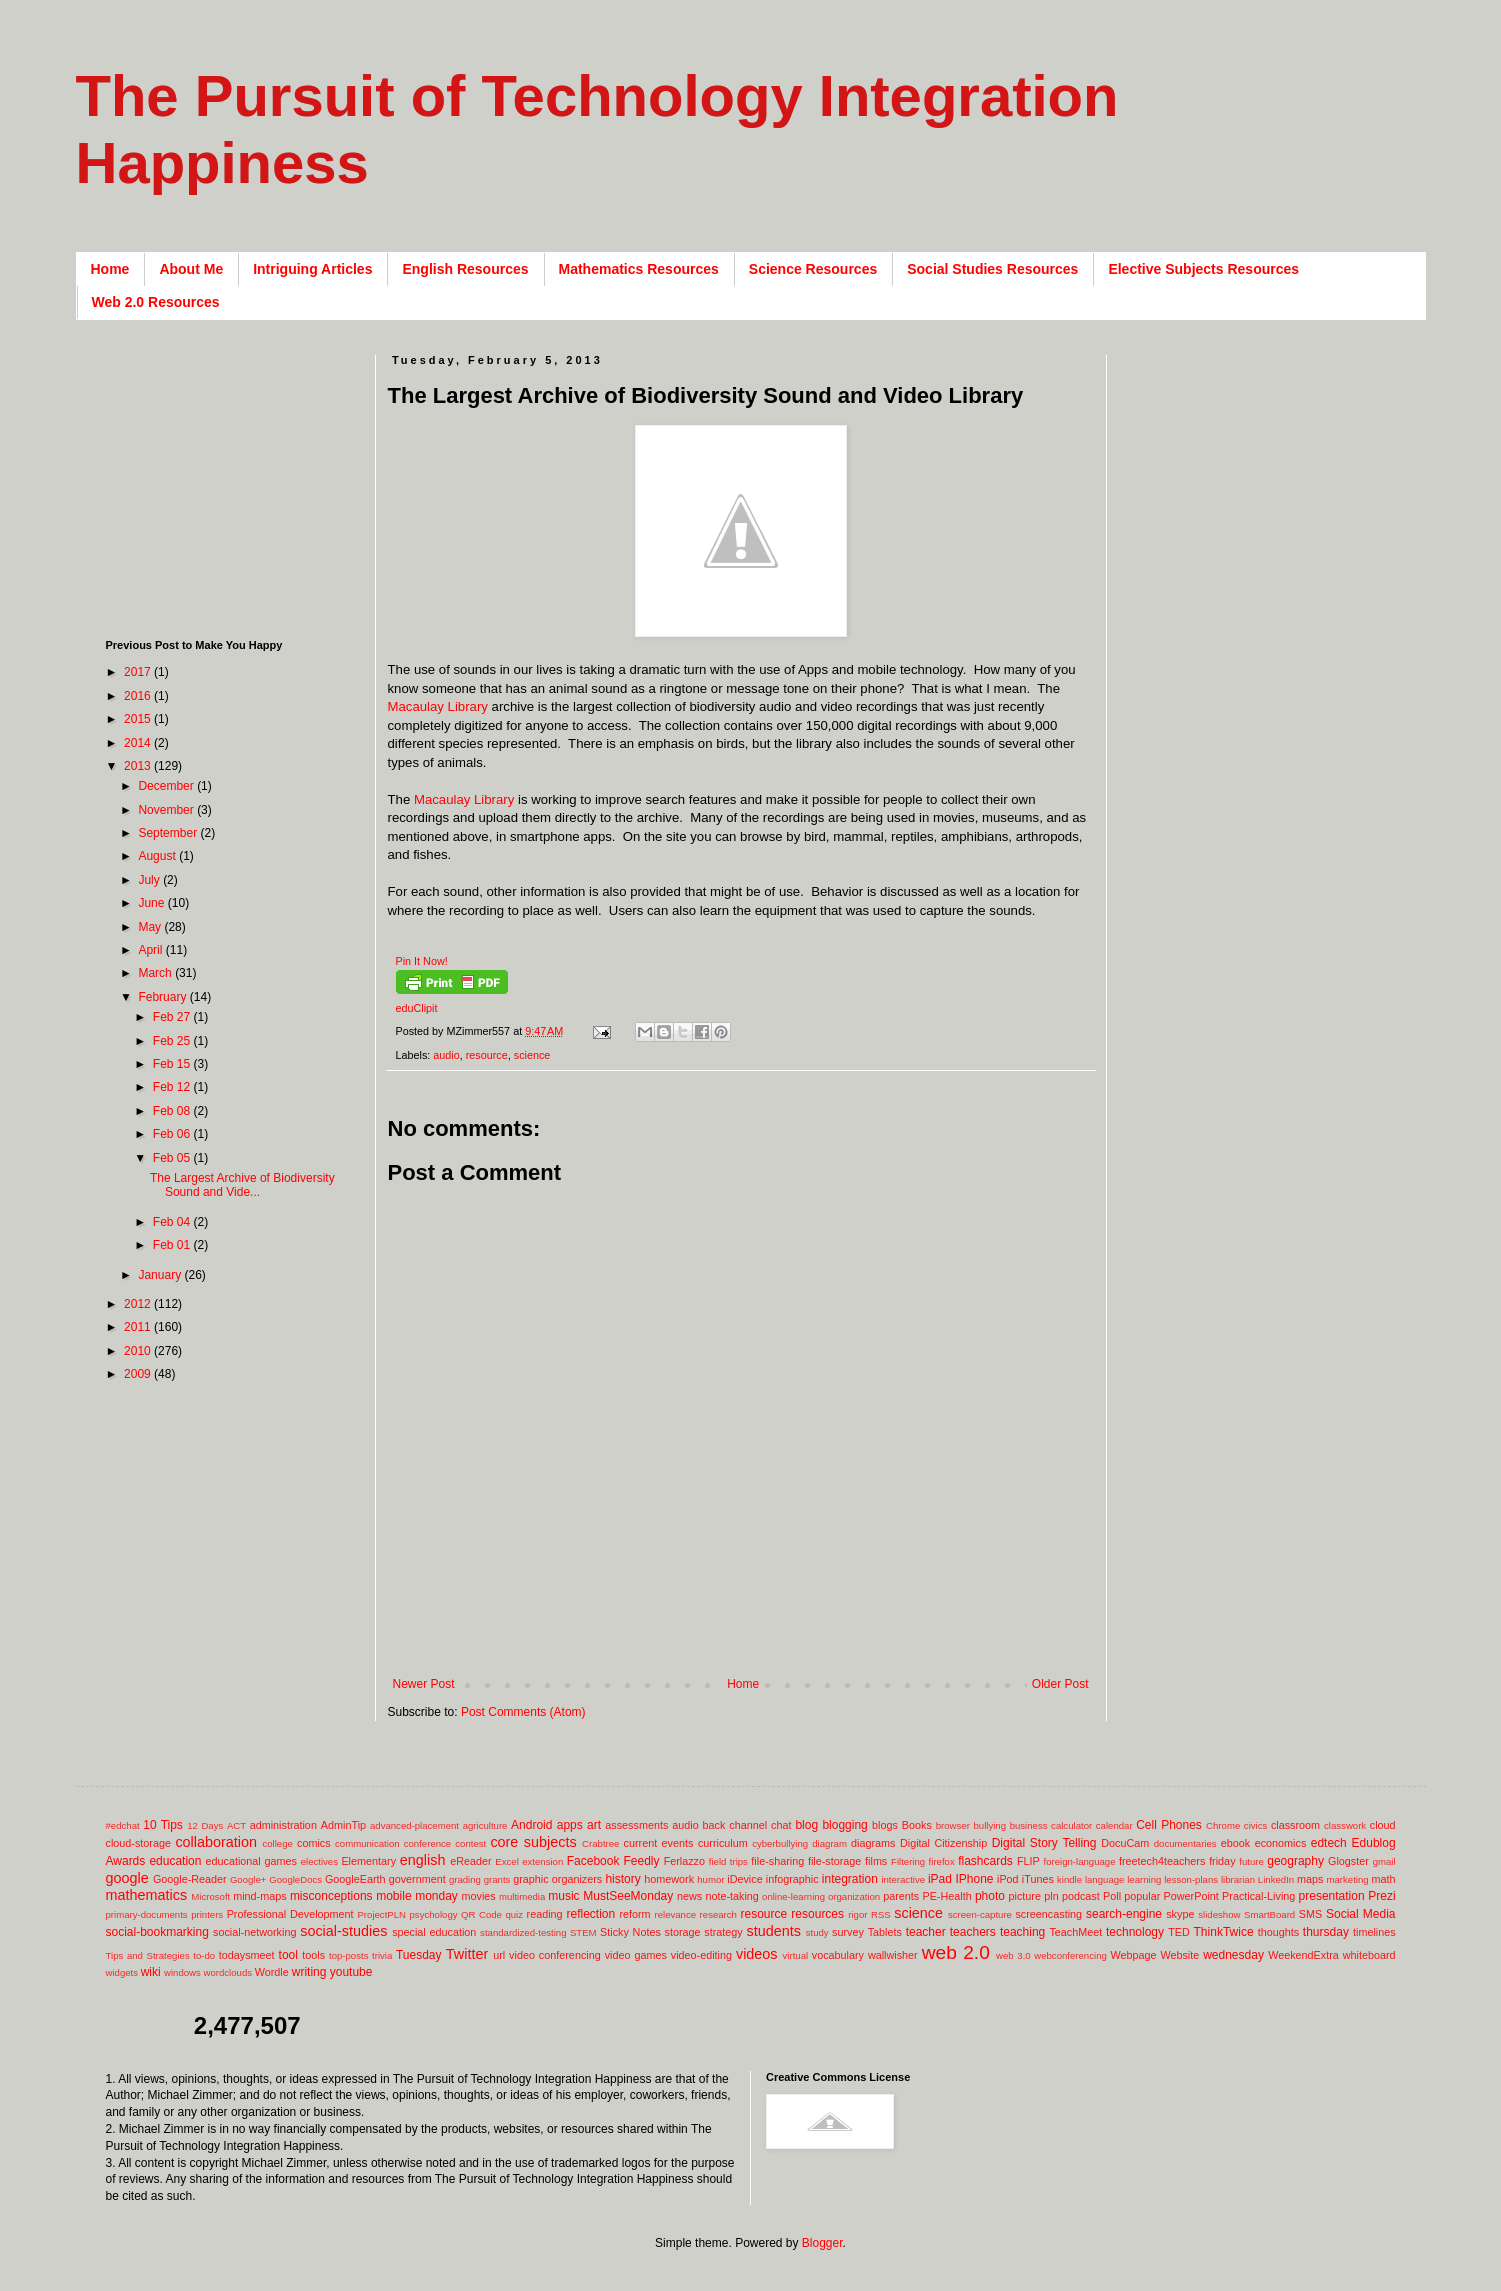 Image resolution: width=1501 pixels, height=2291 pixels. I want to click on Social Media, so click(1361, 1914).